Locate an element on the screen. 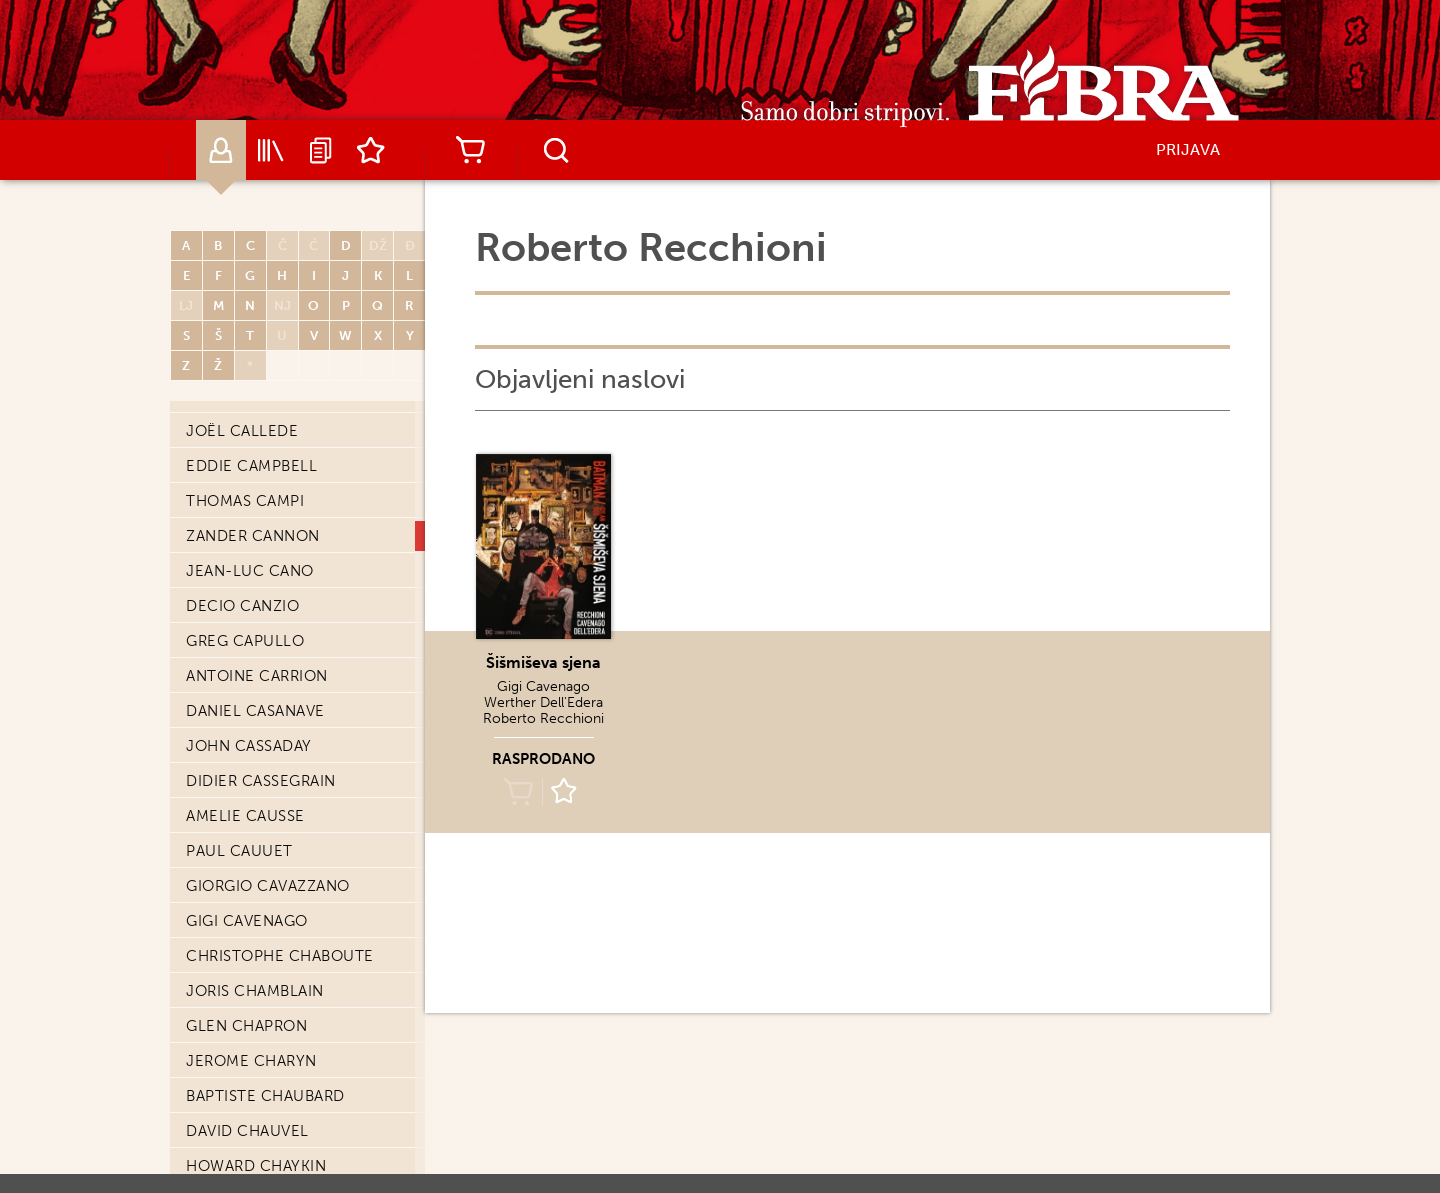  Eddie Campbell is located at coordinates (251, 466).